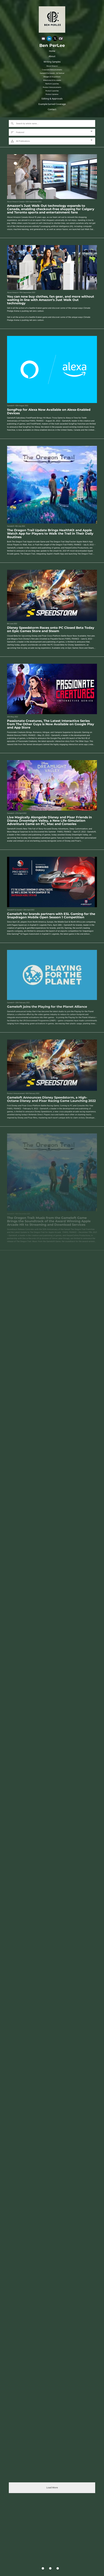 The height and width of the screenshot is (2576, 104). What do you see at coordinates (49, 39) in the screenshot?
I see `[Linkedin]` at bounding box center [49, 39].